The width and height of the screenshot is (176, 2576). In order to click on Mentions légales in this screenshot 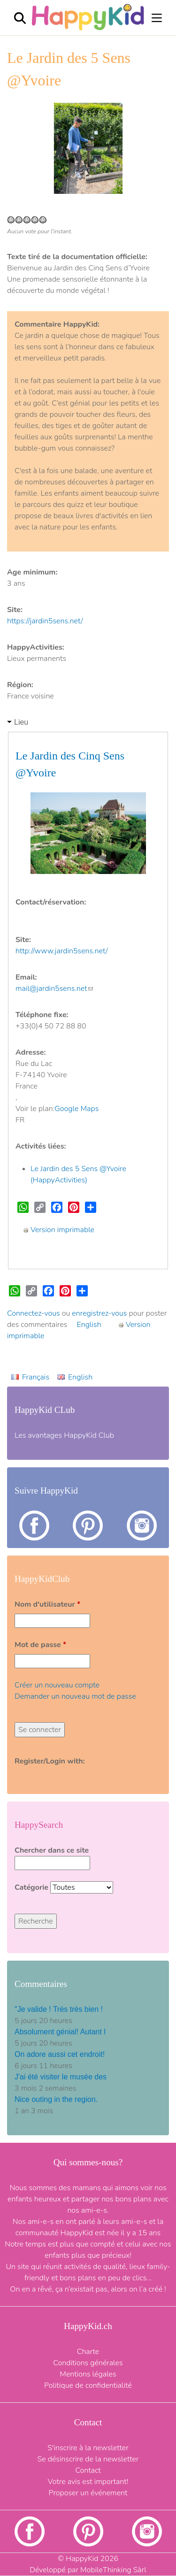, I will do `click(88, 2374)`.